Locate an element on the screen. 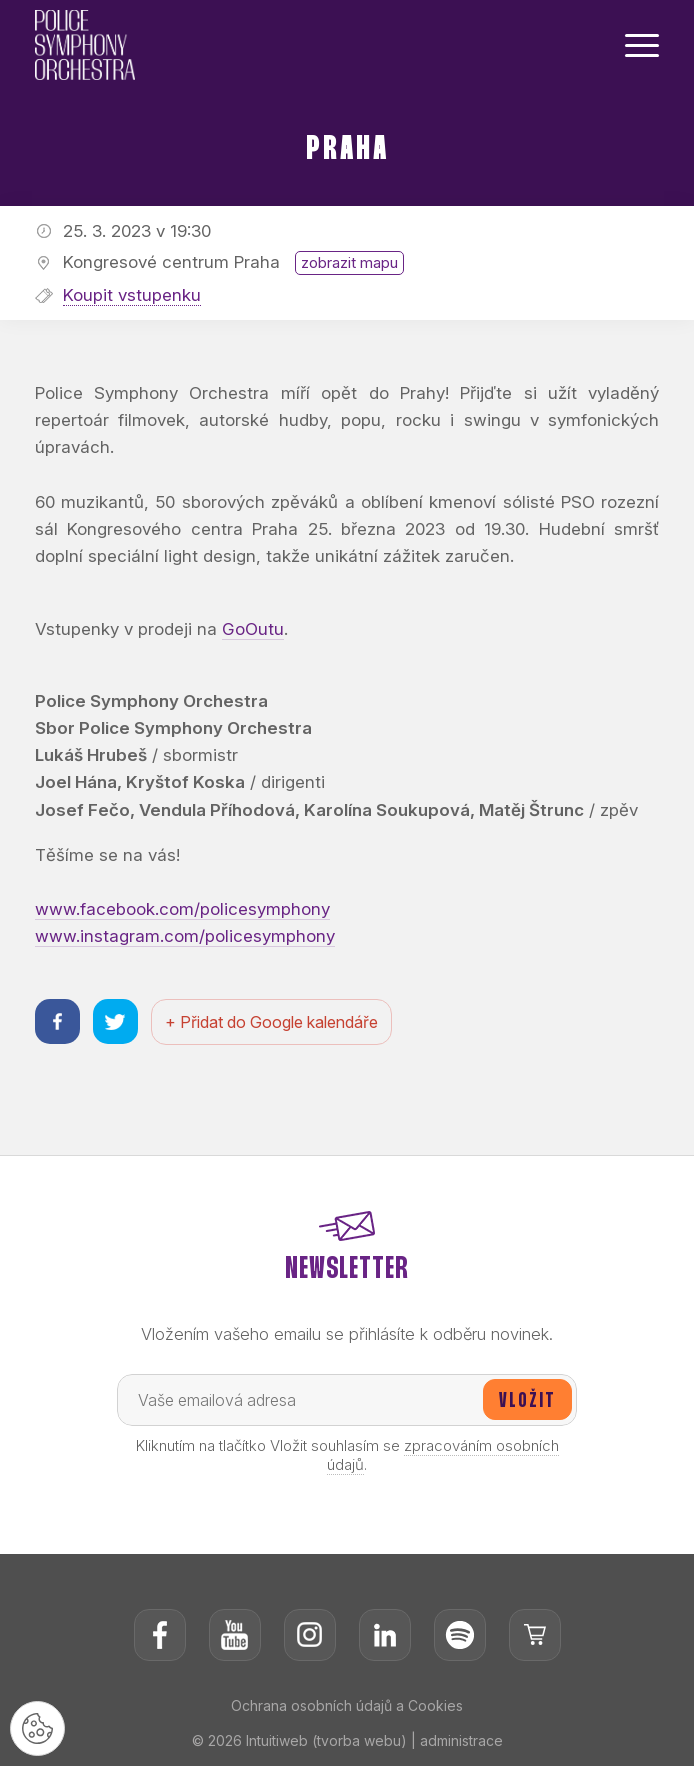  www.instagram.com/policesymphony is located at coordinates (185, 936).